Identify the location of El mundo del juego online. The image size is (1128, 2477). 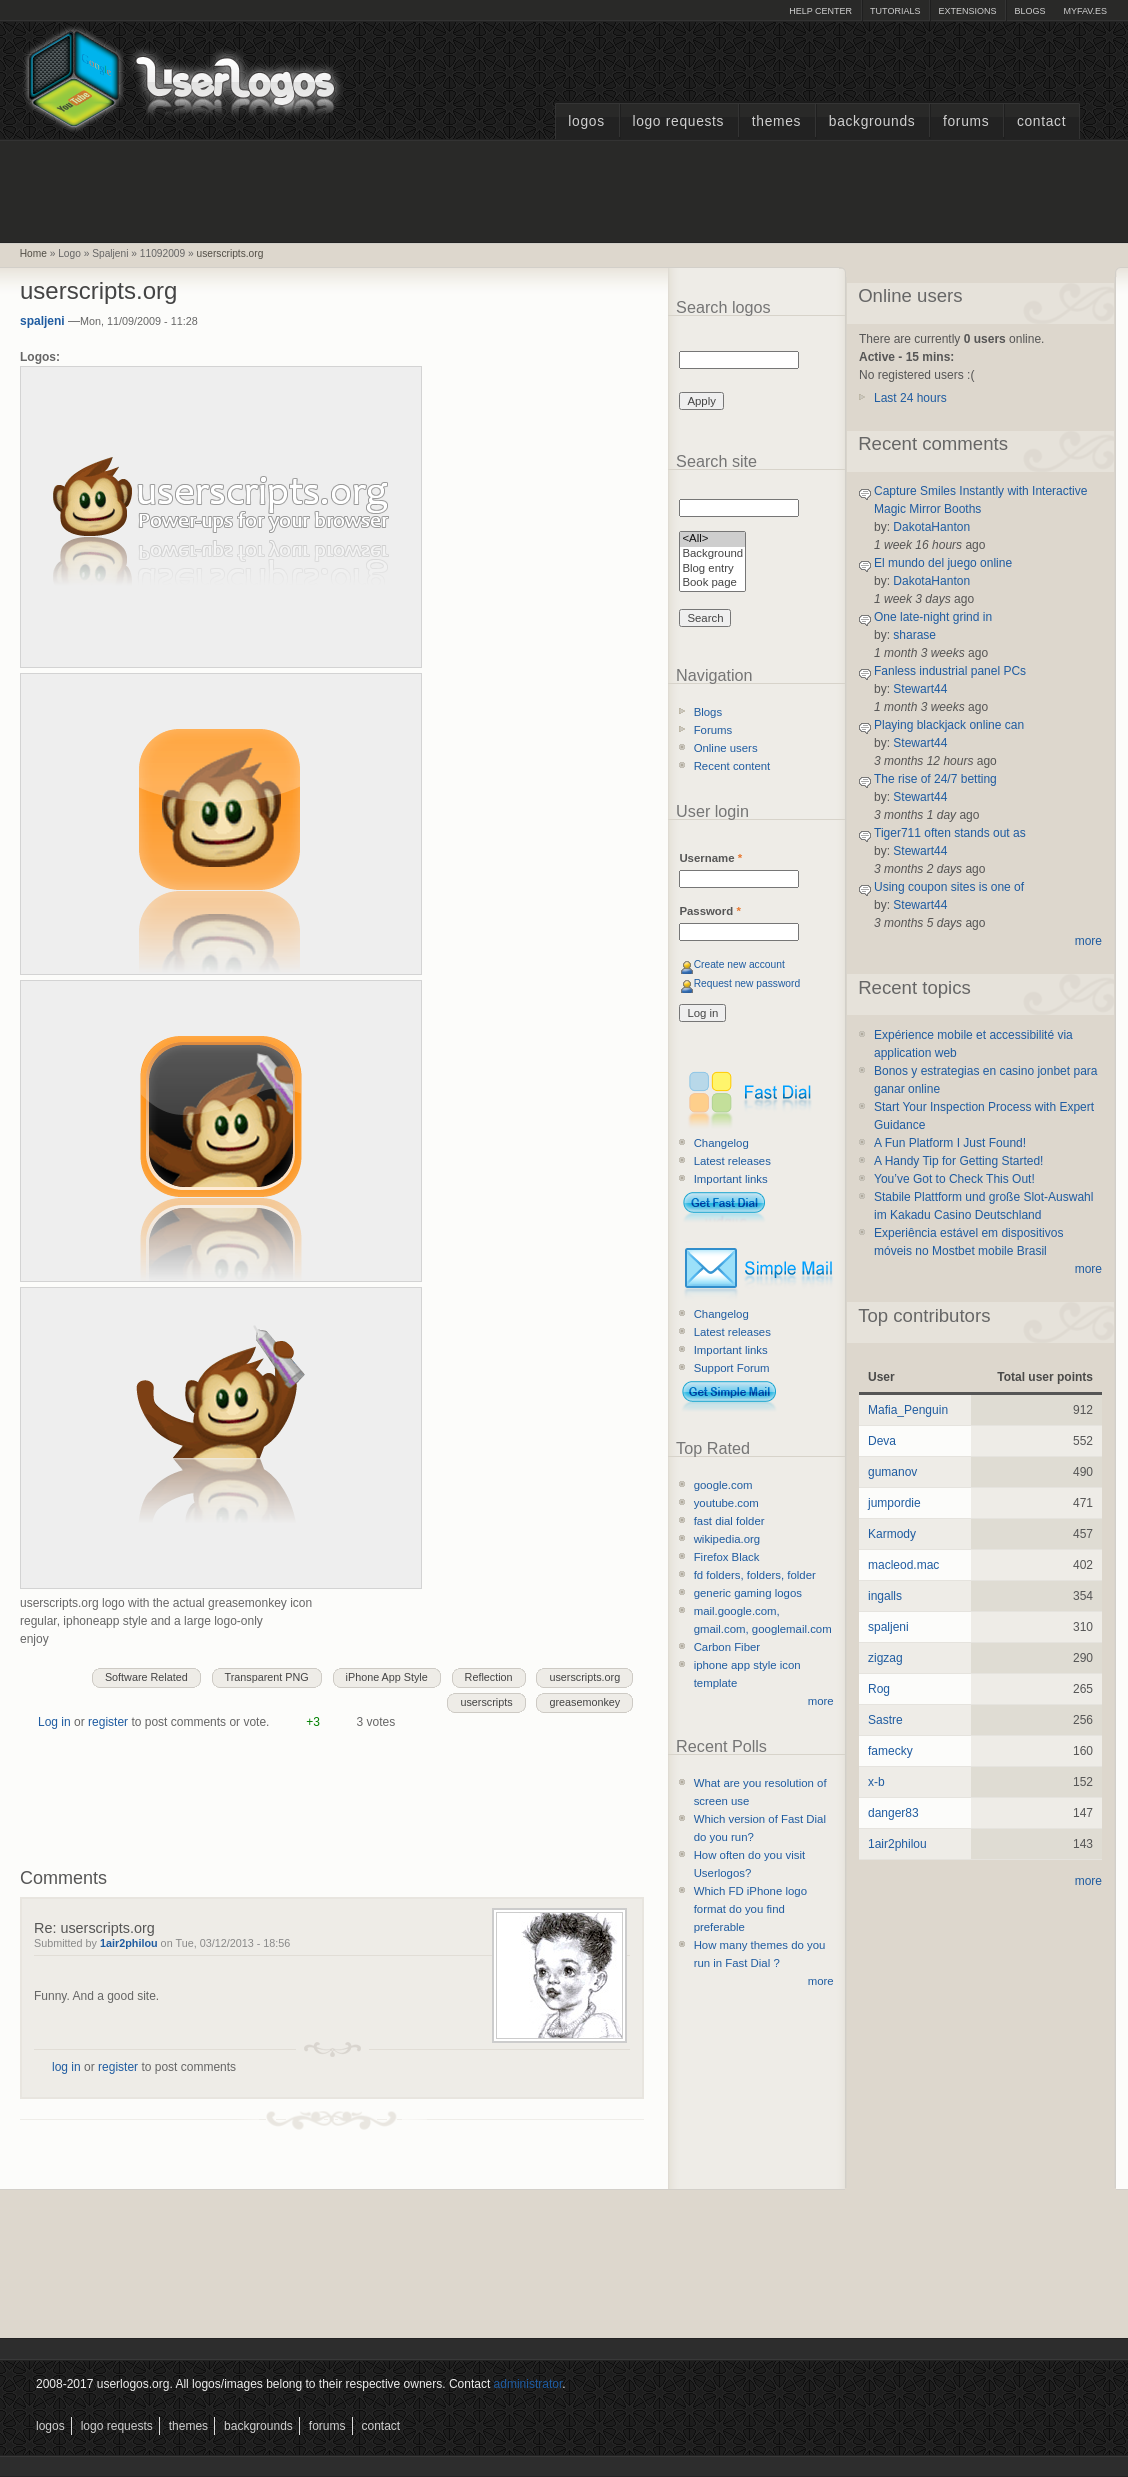
(943, 563).